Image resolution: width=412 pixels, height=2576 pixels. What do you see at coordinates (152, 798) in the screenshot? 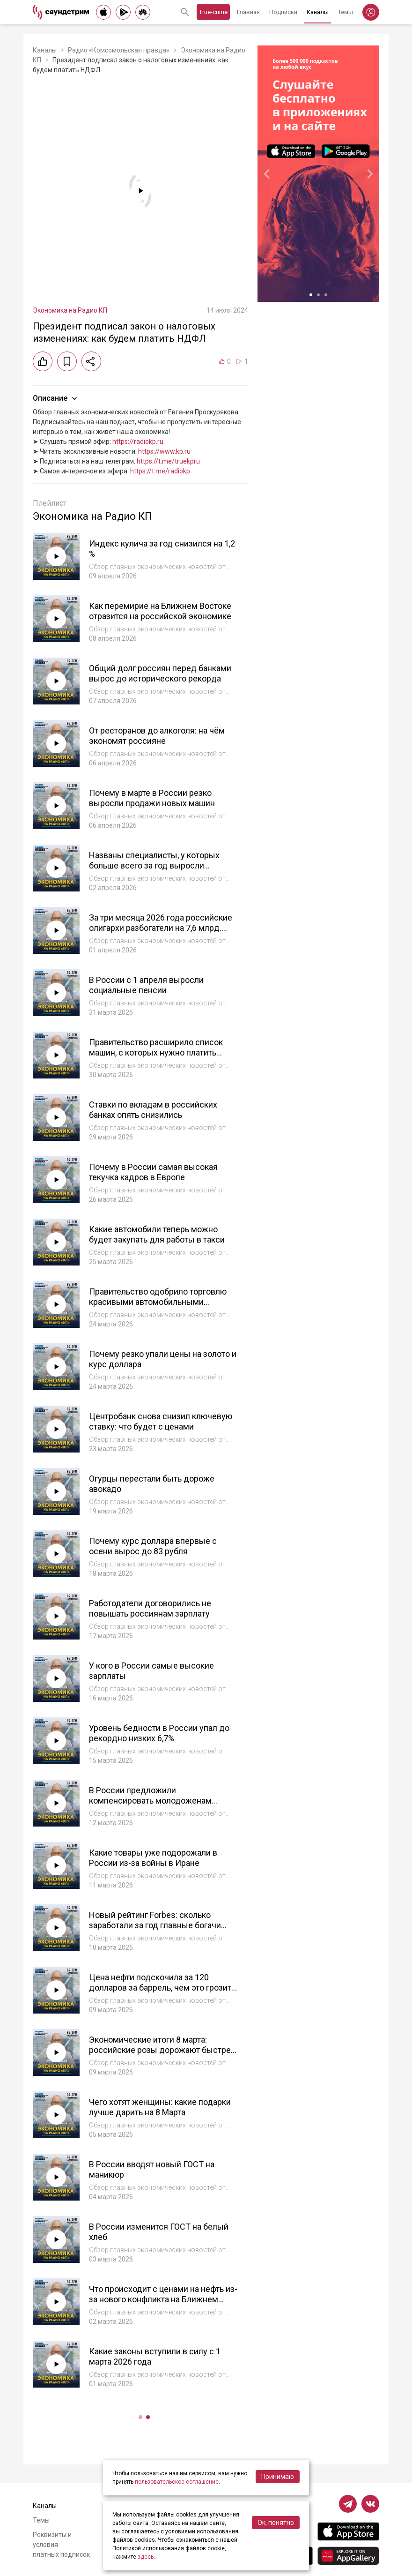
I see `Почему в марте в России резко выросли продажи новых машин` at bounding box center [152, 798].